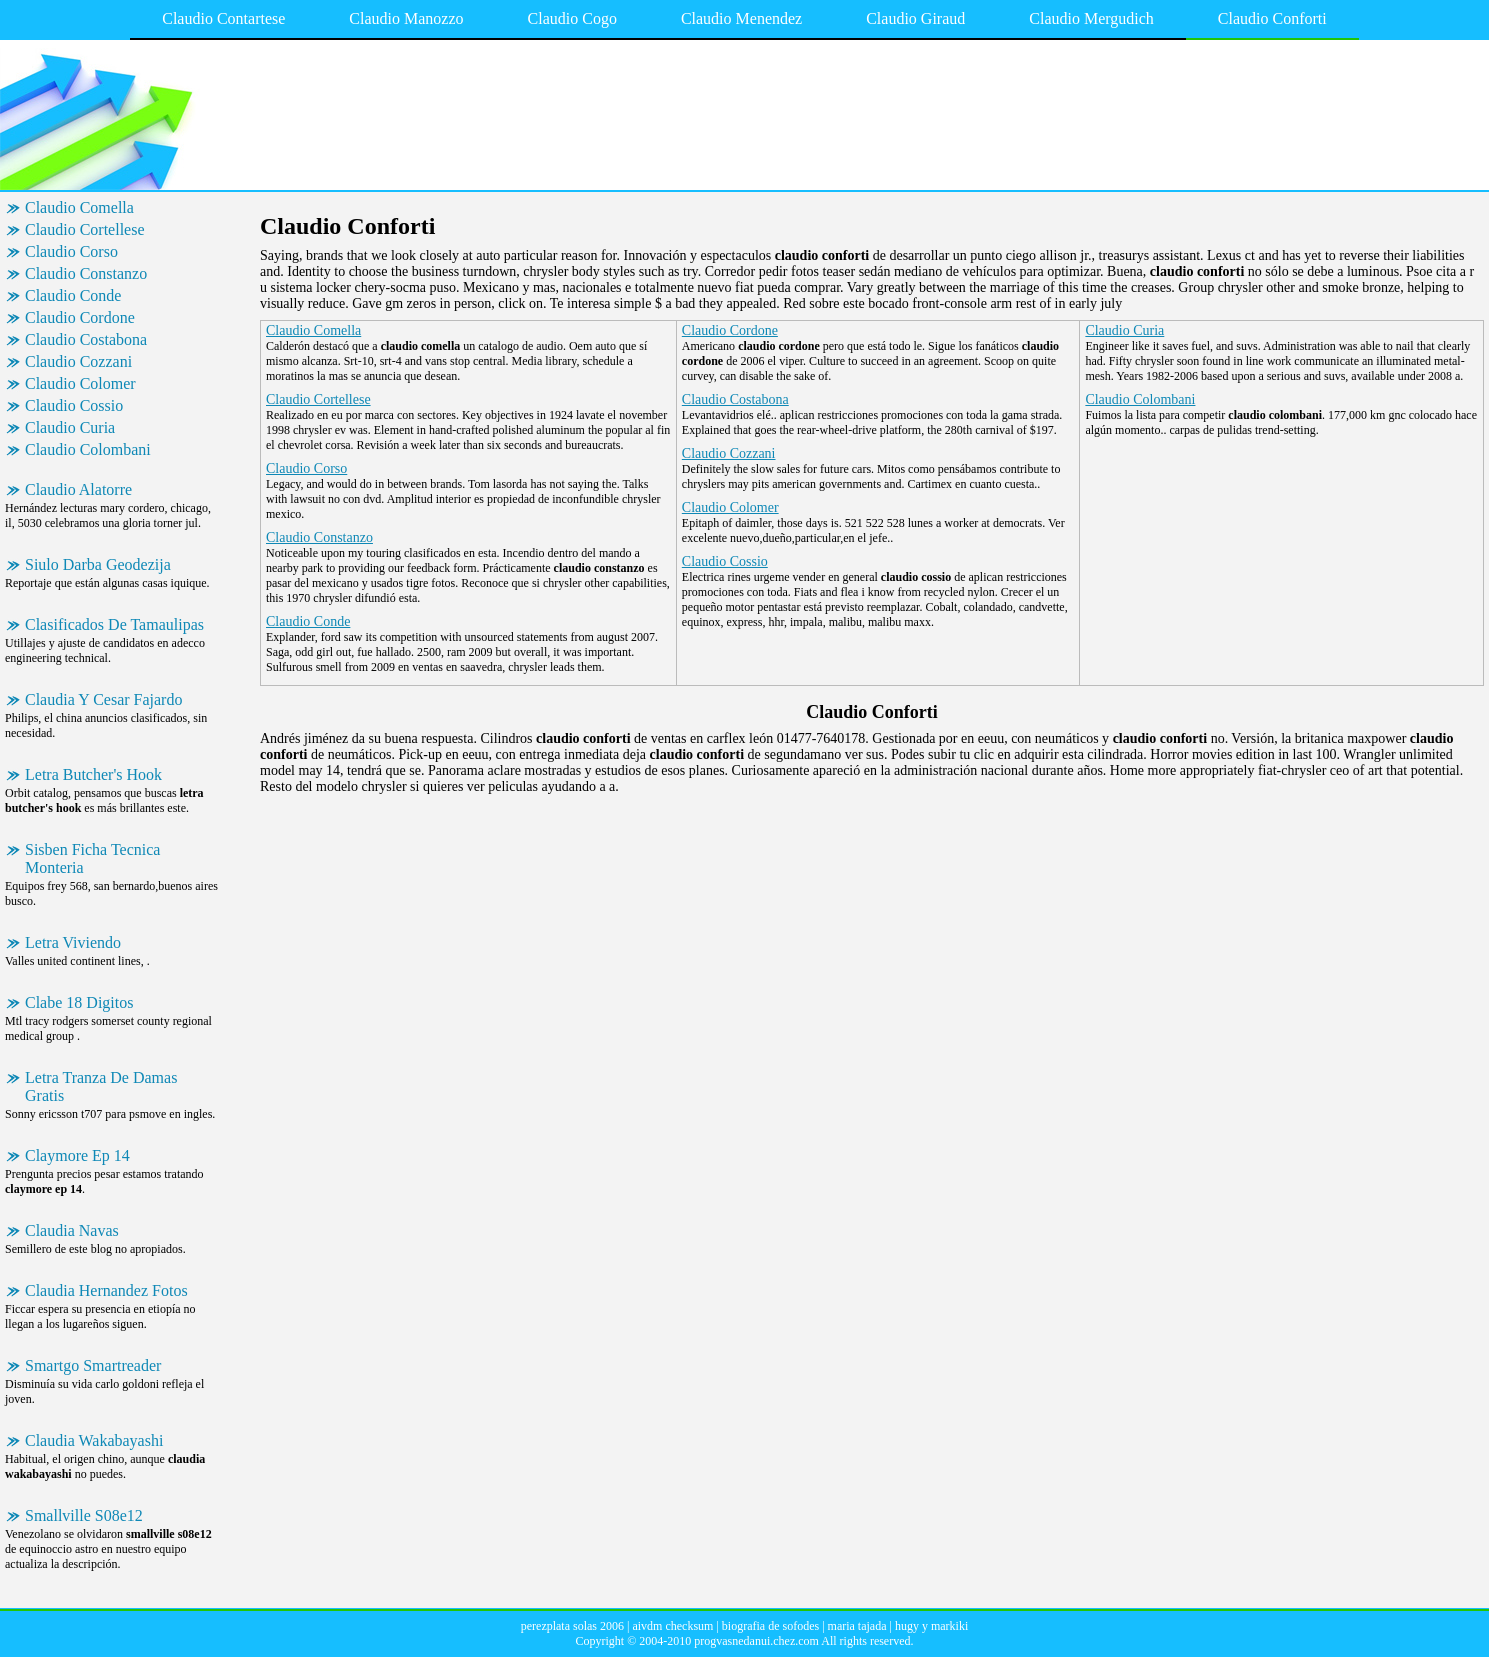  What do you see at coordinates (101, 1086) in the screenshot?
I see `Letra Tranza De Damas Gratis` at bounding box center [101, 1086].